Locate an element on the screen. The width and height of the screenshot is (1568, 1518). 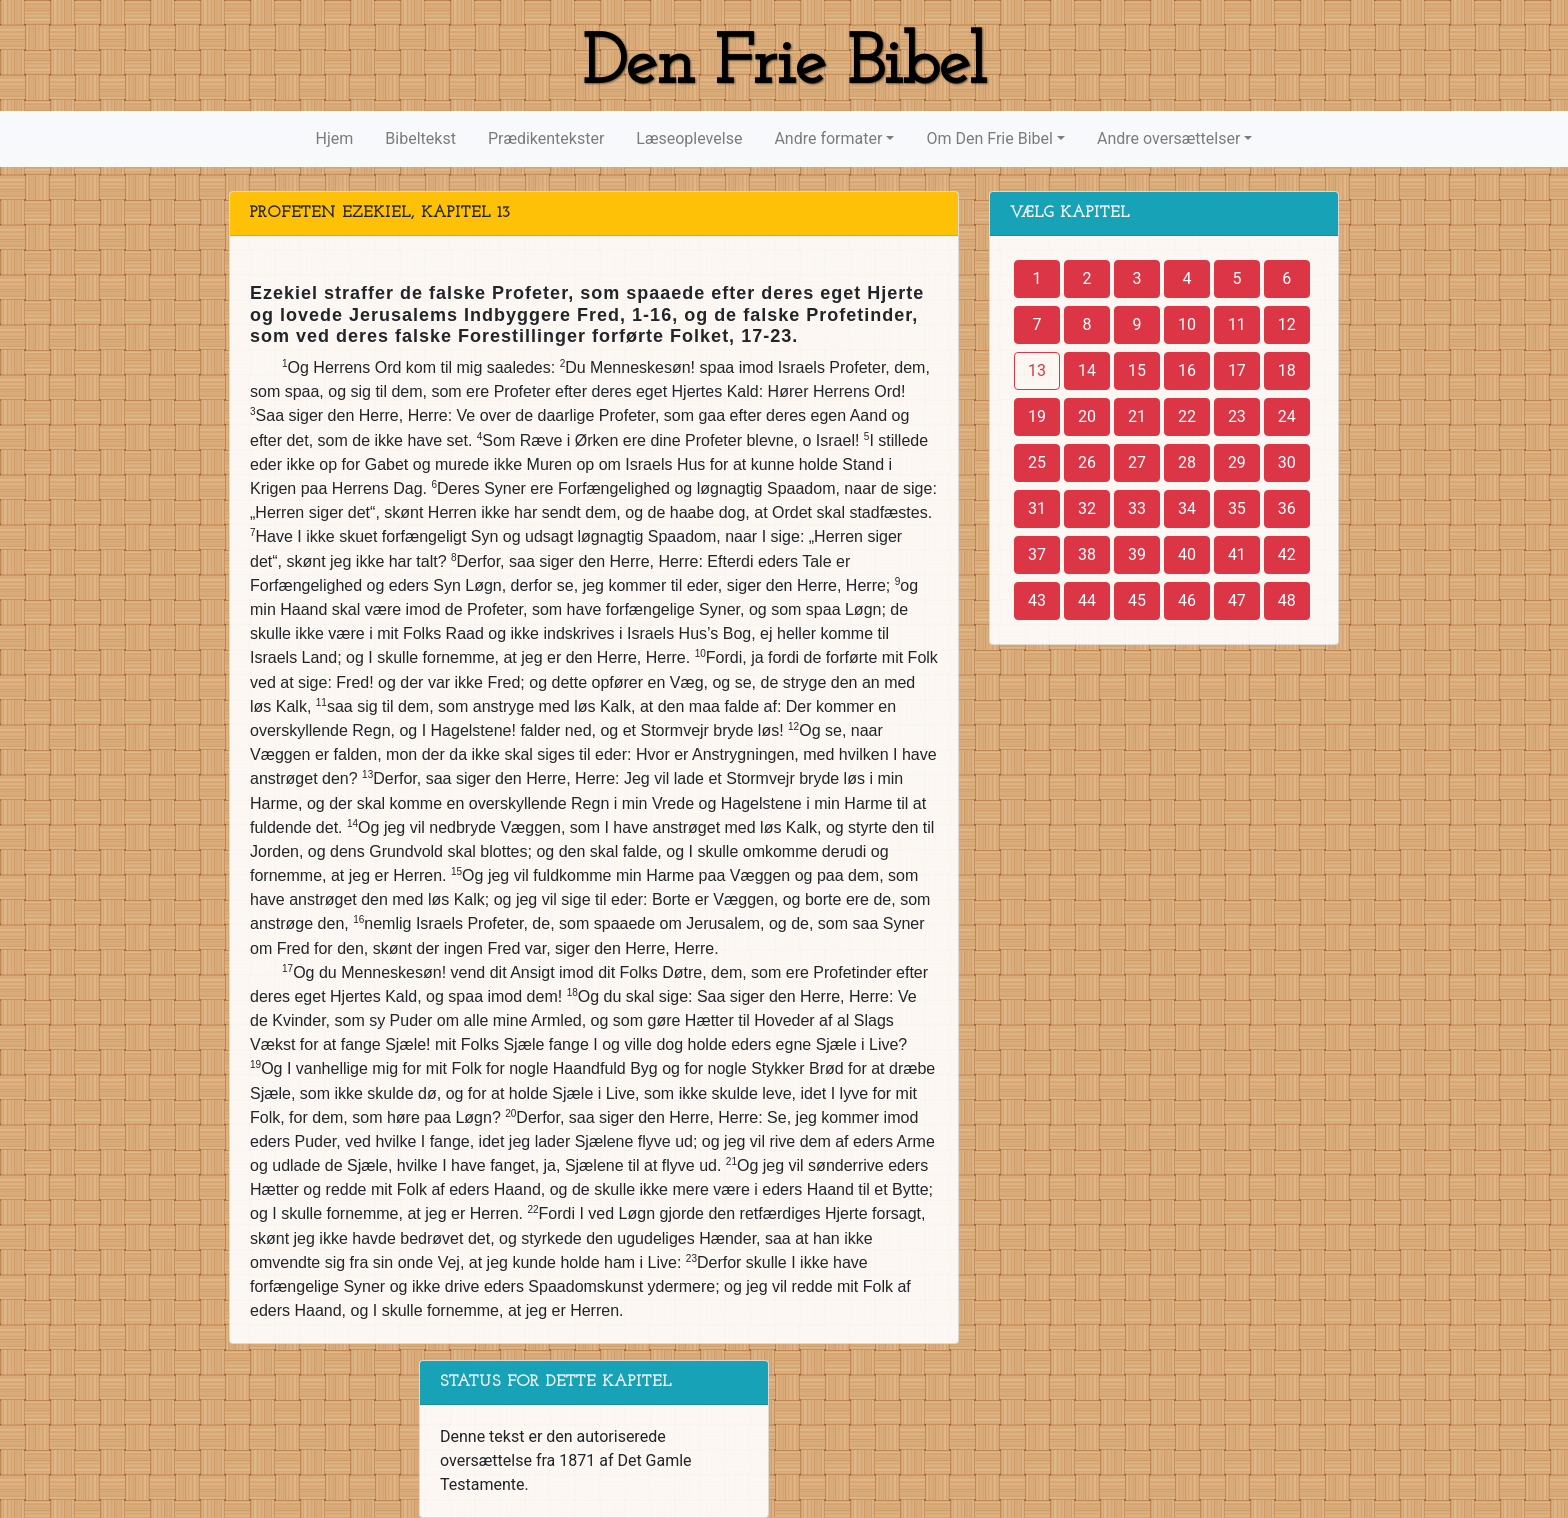
Hjem is located at coordinates (335, 138).